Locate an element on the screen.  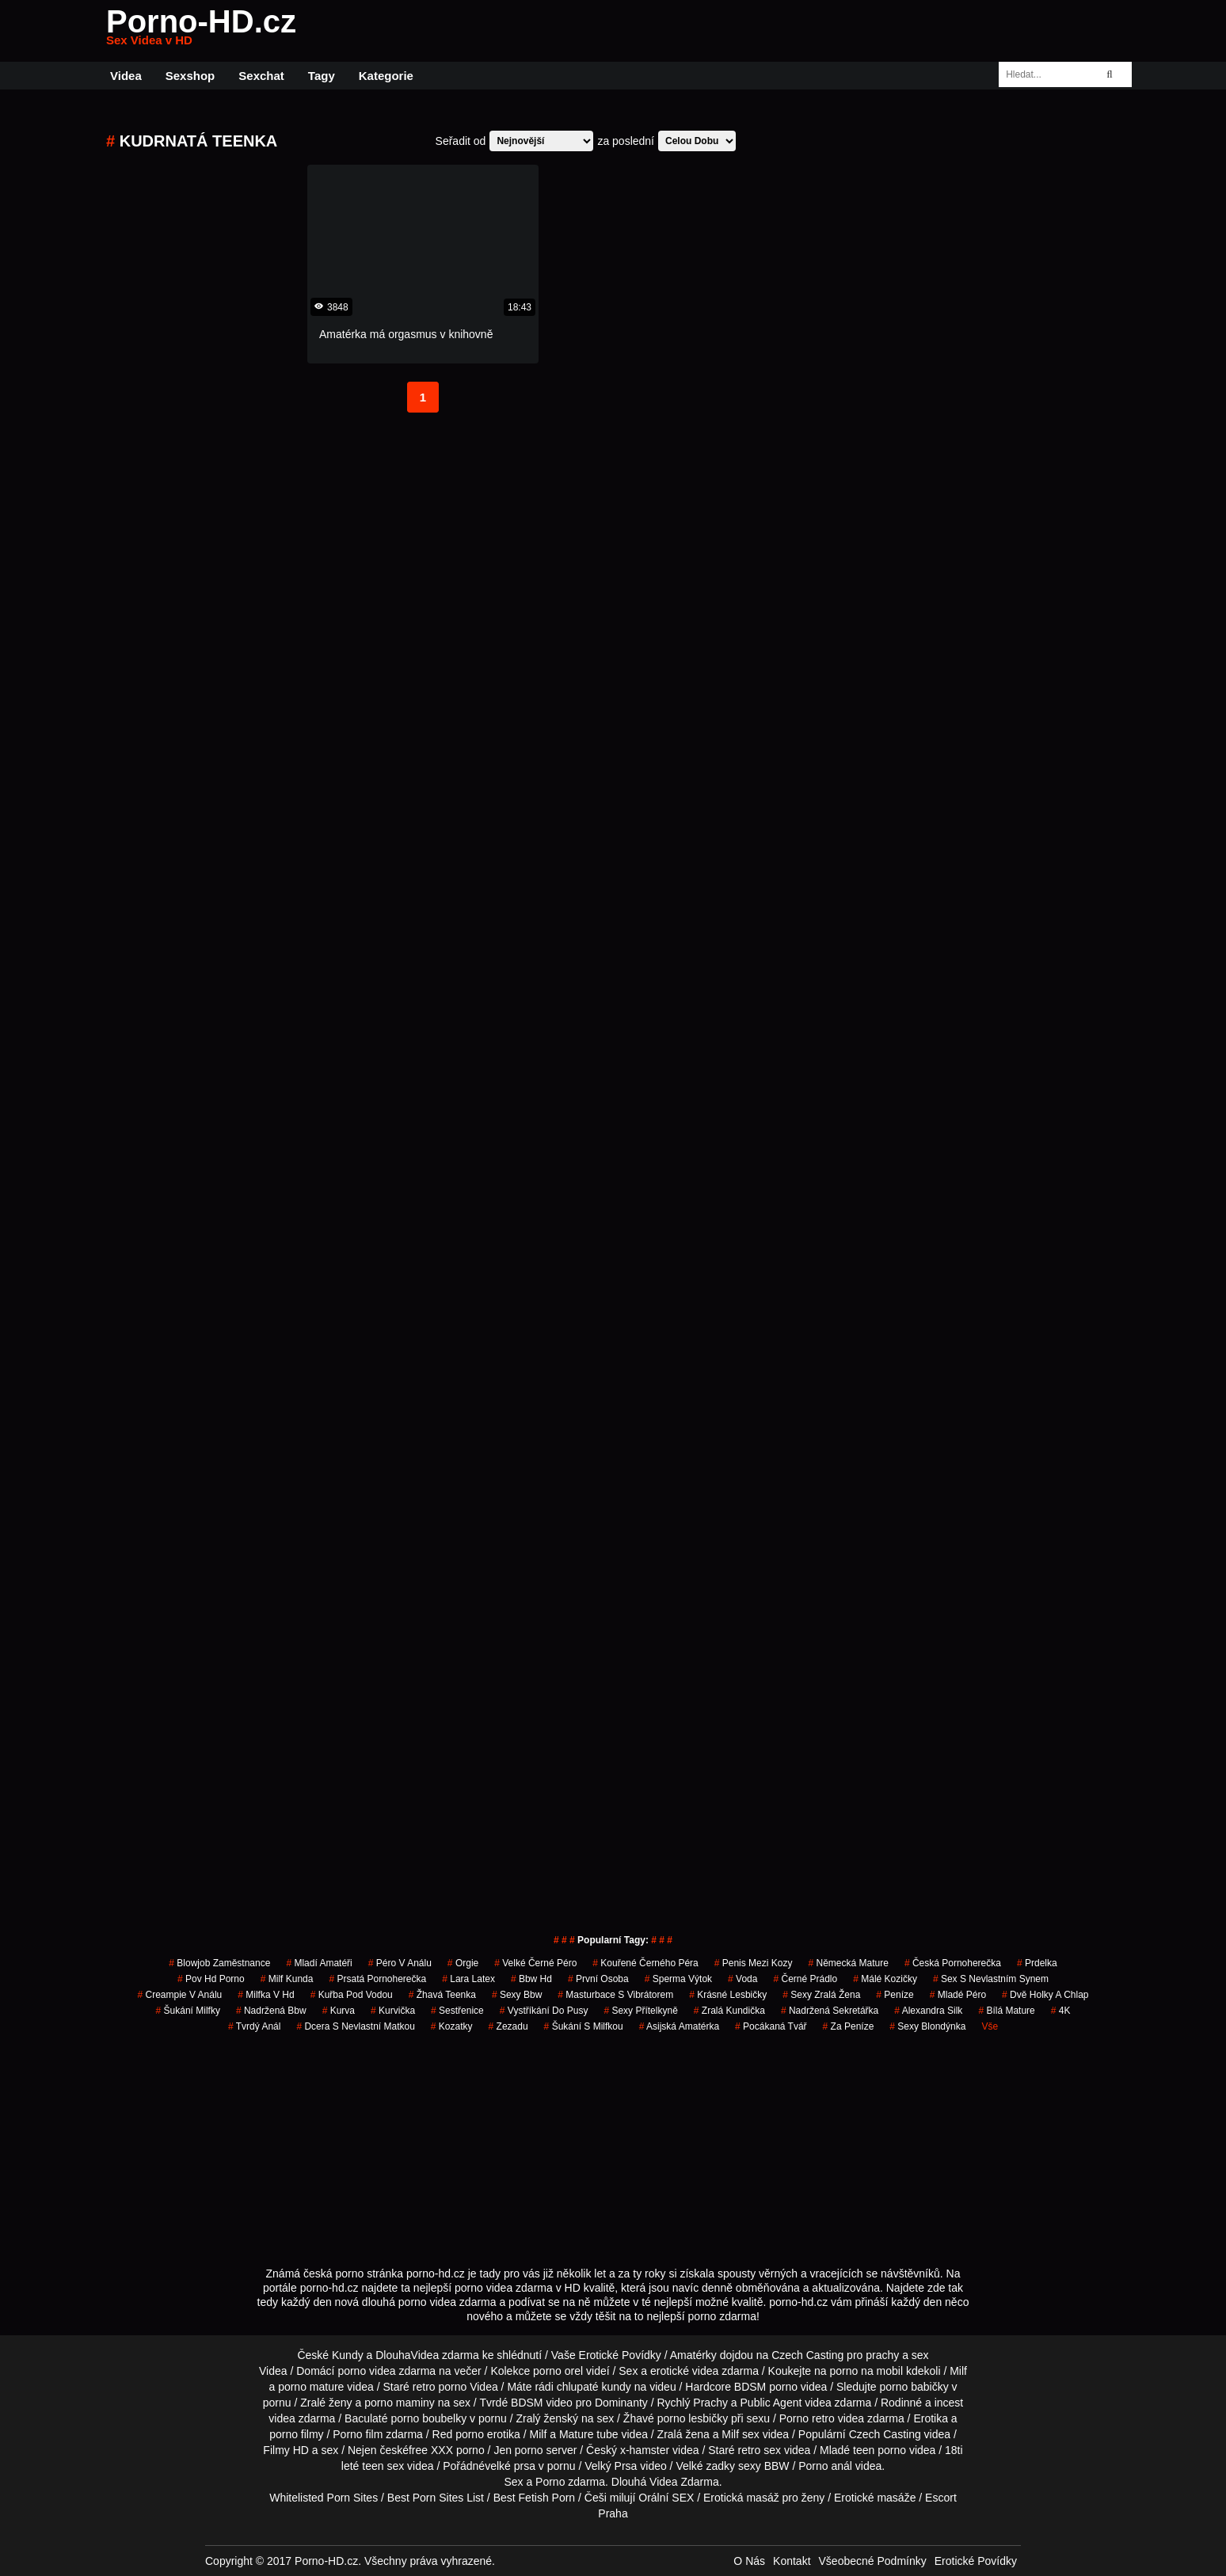
porno lesbičky is located at coordinates (693, 2418).